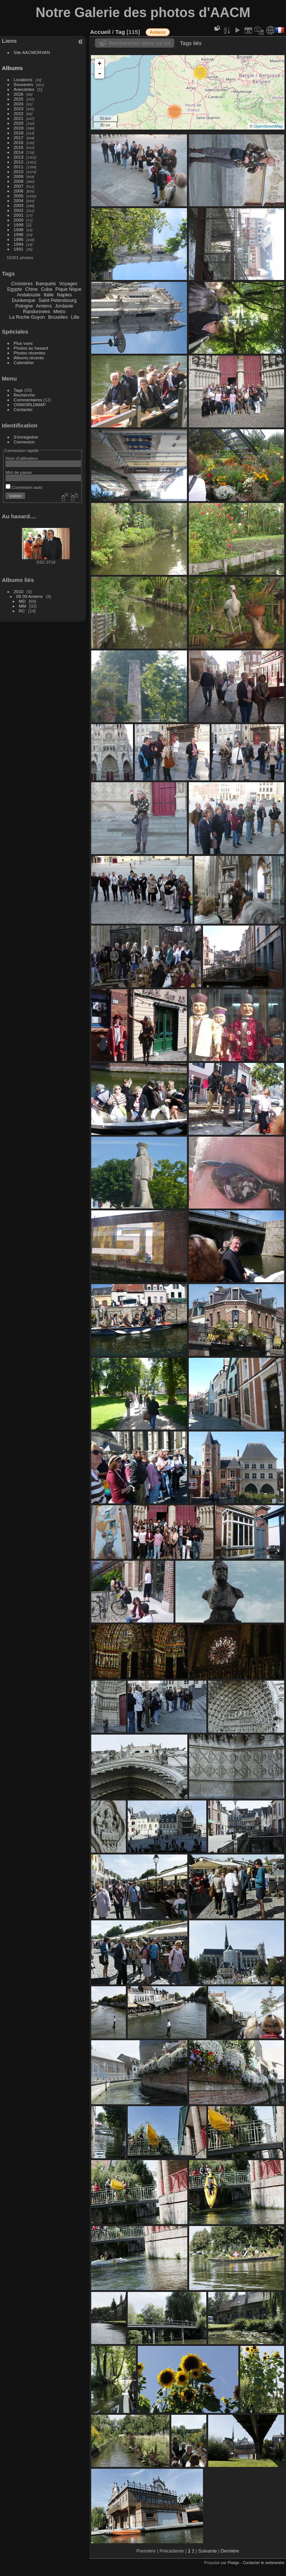 Image resolution: width=286 pixels, height=2576 pixels. What do you see at coordinates (29, 600) in the screenshot?
I see `09 09 Amiens` at bounding box center [29, 600].